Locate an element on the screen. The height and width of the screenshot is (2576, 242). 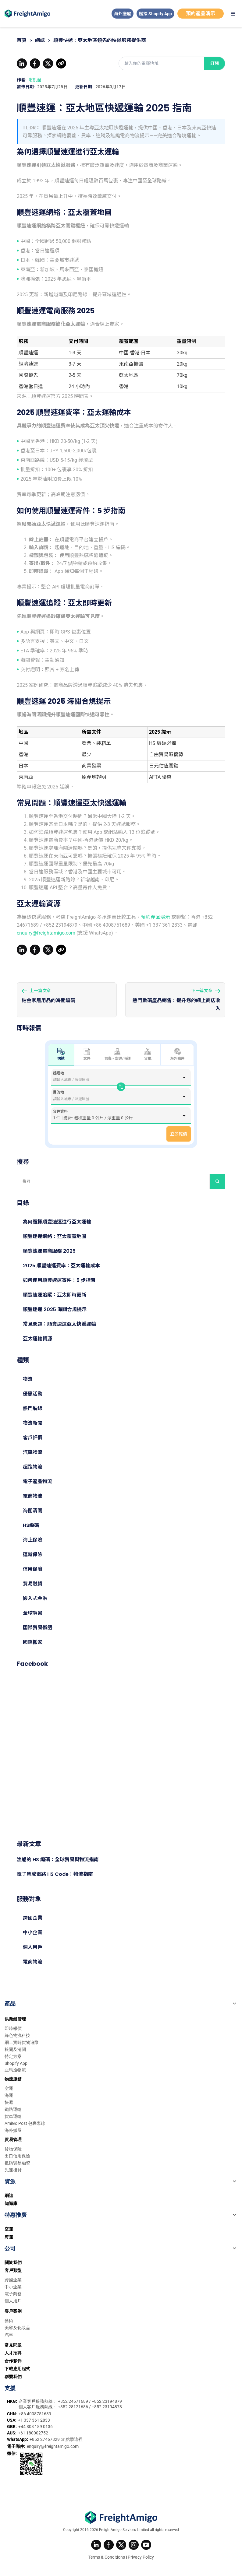
聯繫我們 is located at coordinates (13, 2376).